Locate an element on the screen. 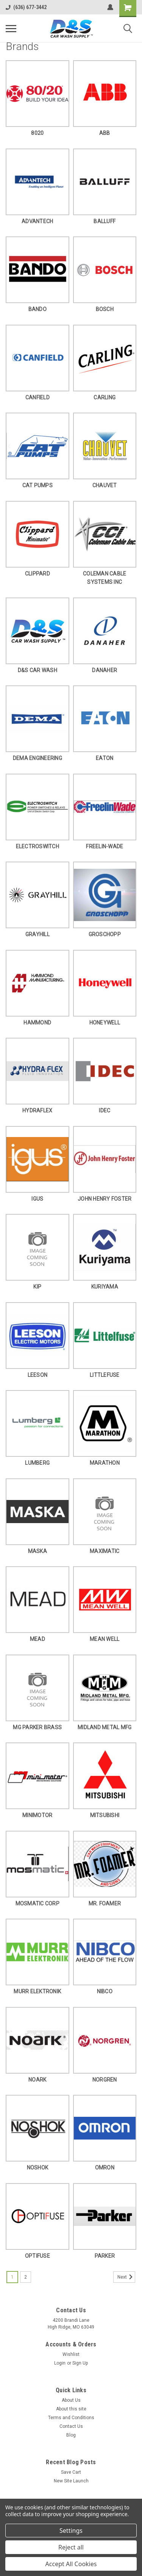 Image resolution: width=142 pixels, height=2576 pixels. OPTIFUSE is located at coordinates (37, 2256).